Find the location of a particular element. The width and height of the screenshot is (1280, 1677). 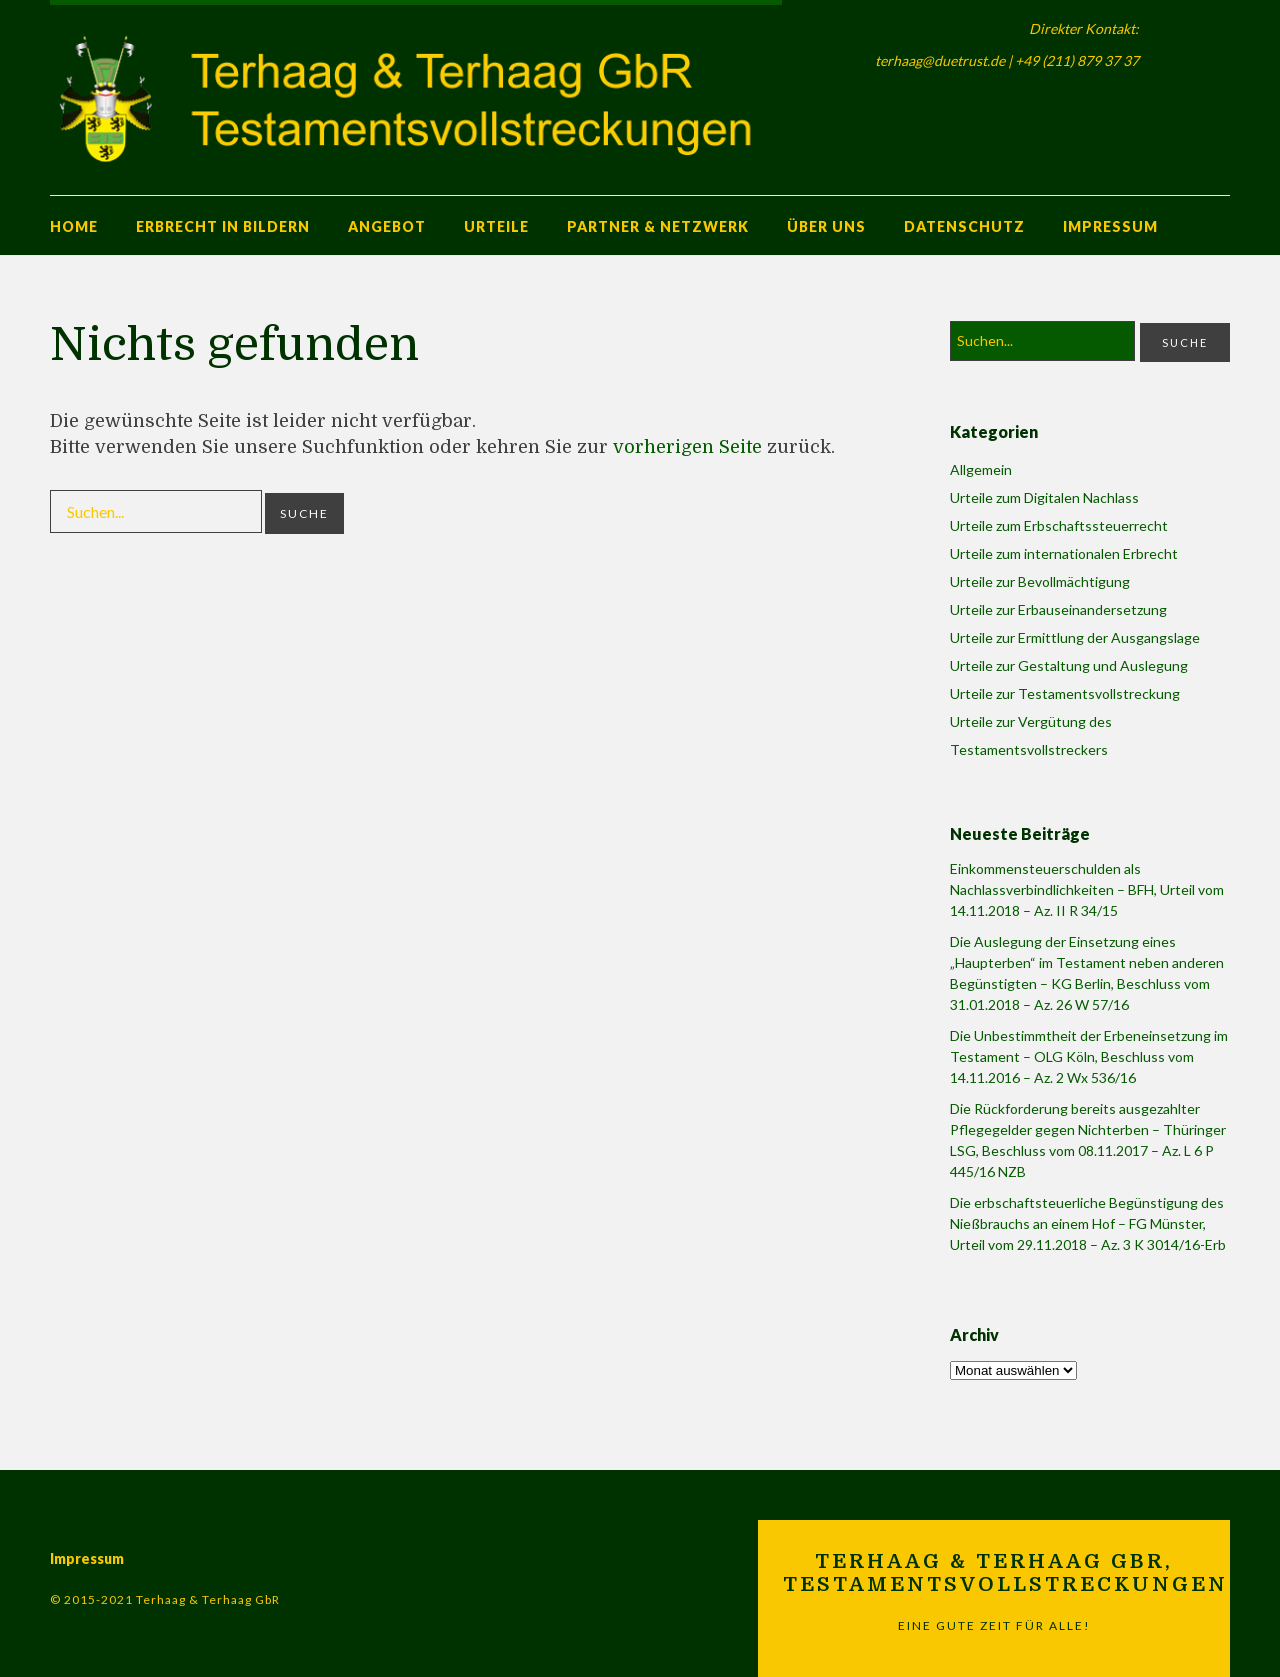

Urteile zum internationalen Erbrecht is located at coordinates (1064, 553).